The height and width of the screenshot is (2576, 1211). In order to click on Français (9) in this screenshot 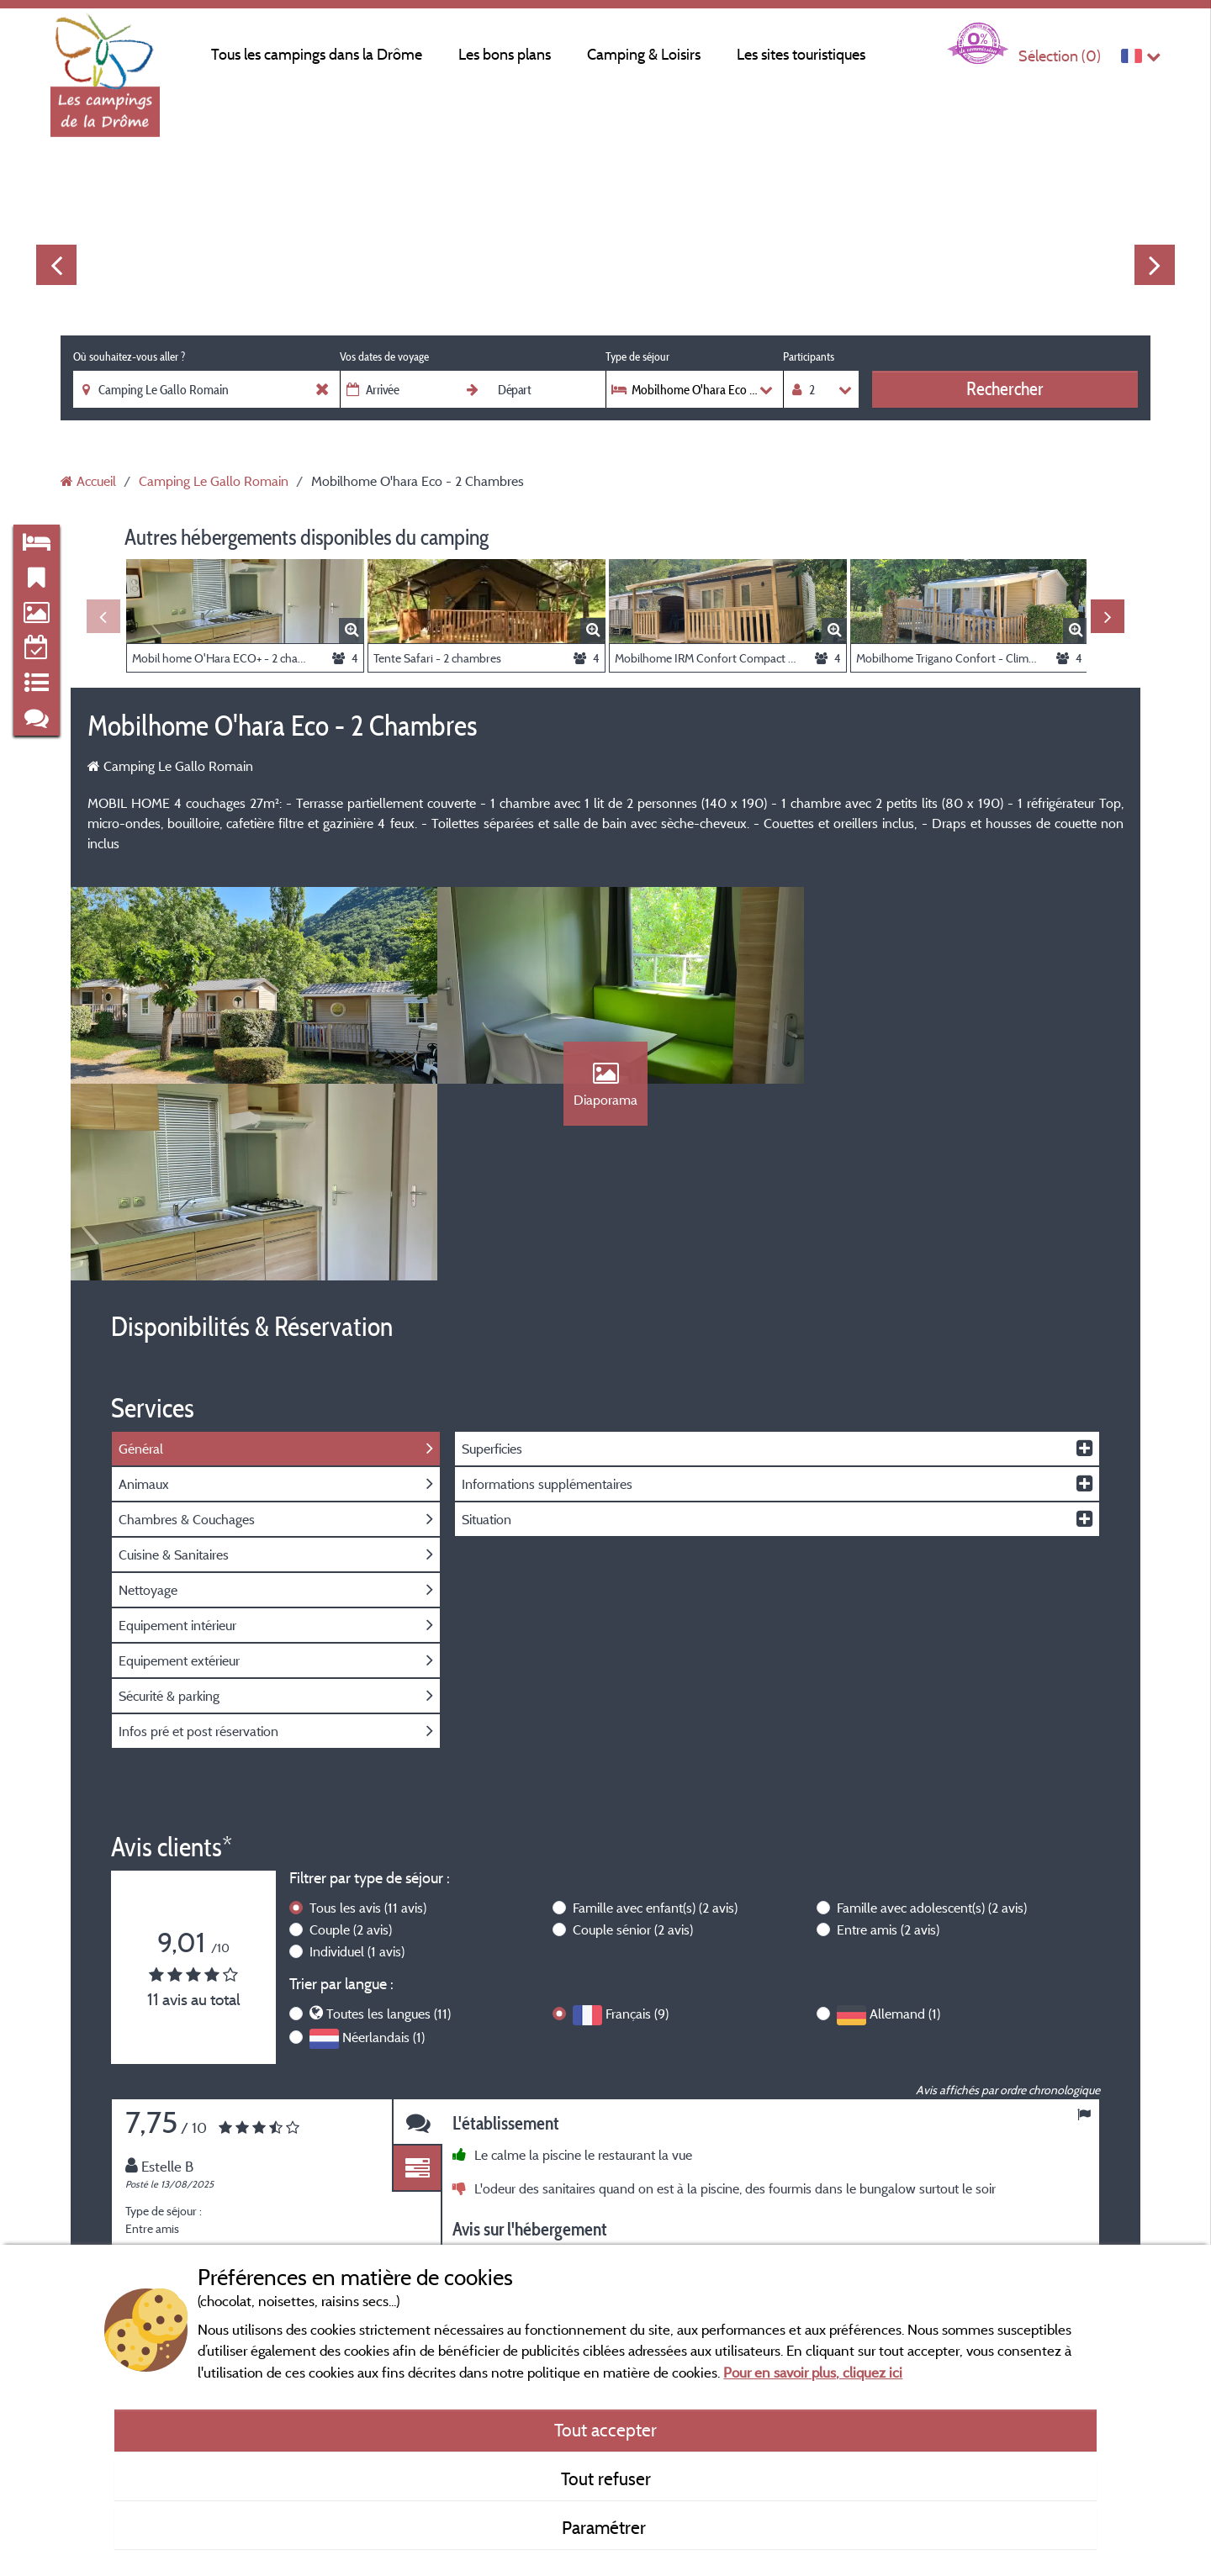, I will do `click(637, 1821)`.